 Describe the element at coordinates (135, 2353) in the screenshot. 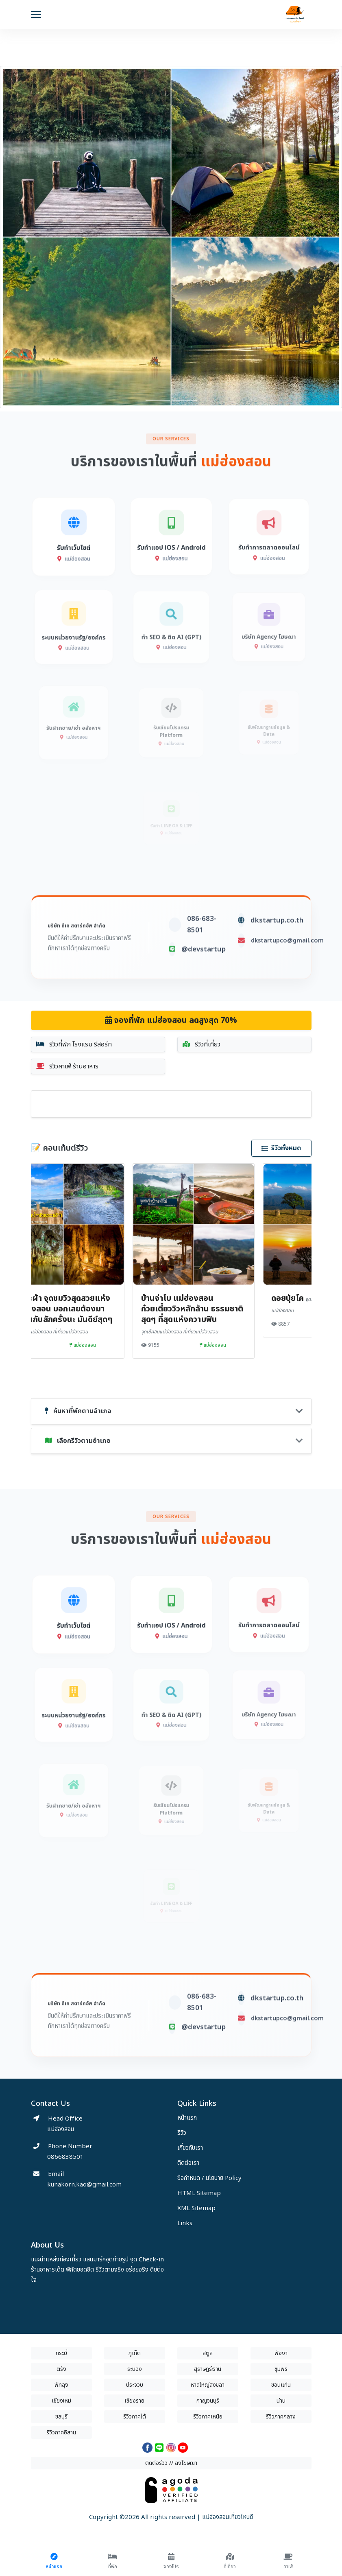

I see `ภูเก็ต` at that location.